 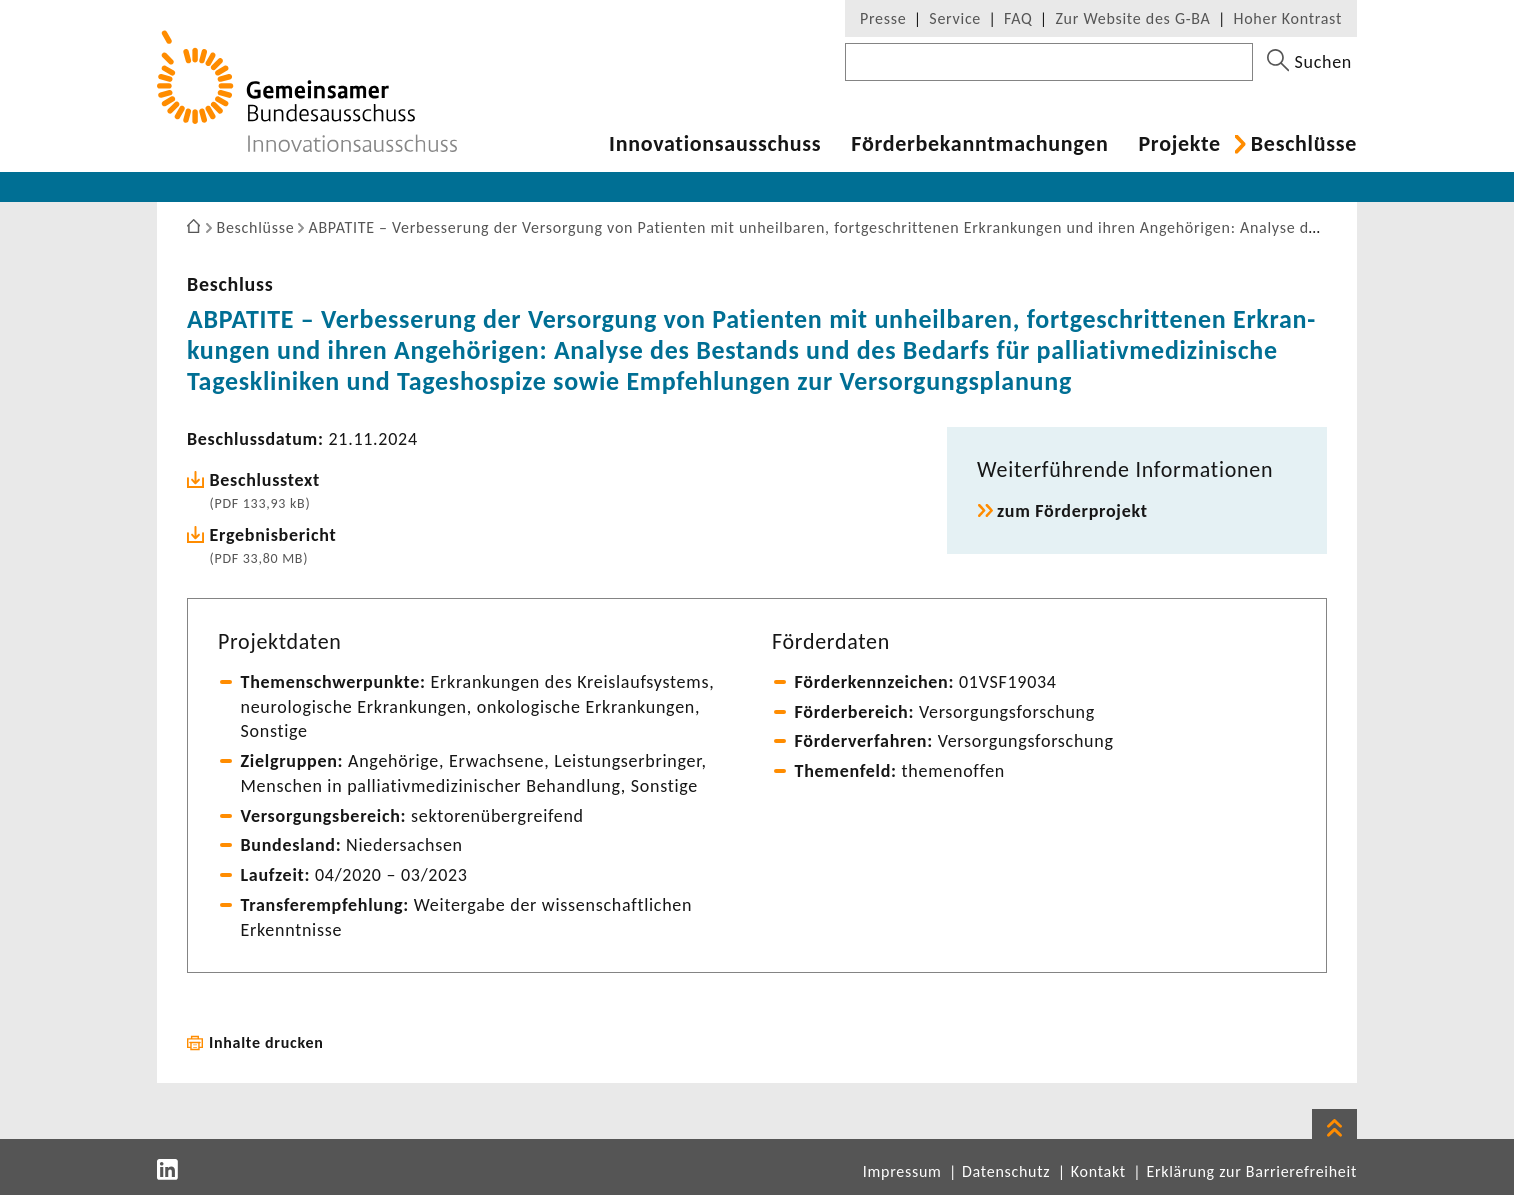 What do you see at coordinates (1098, 1171) in the screenshot?
I see `Kontakt` at bounding box center [1098, 1171].